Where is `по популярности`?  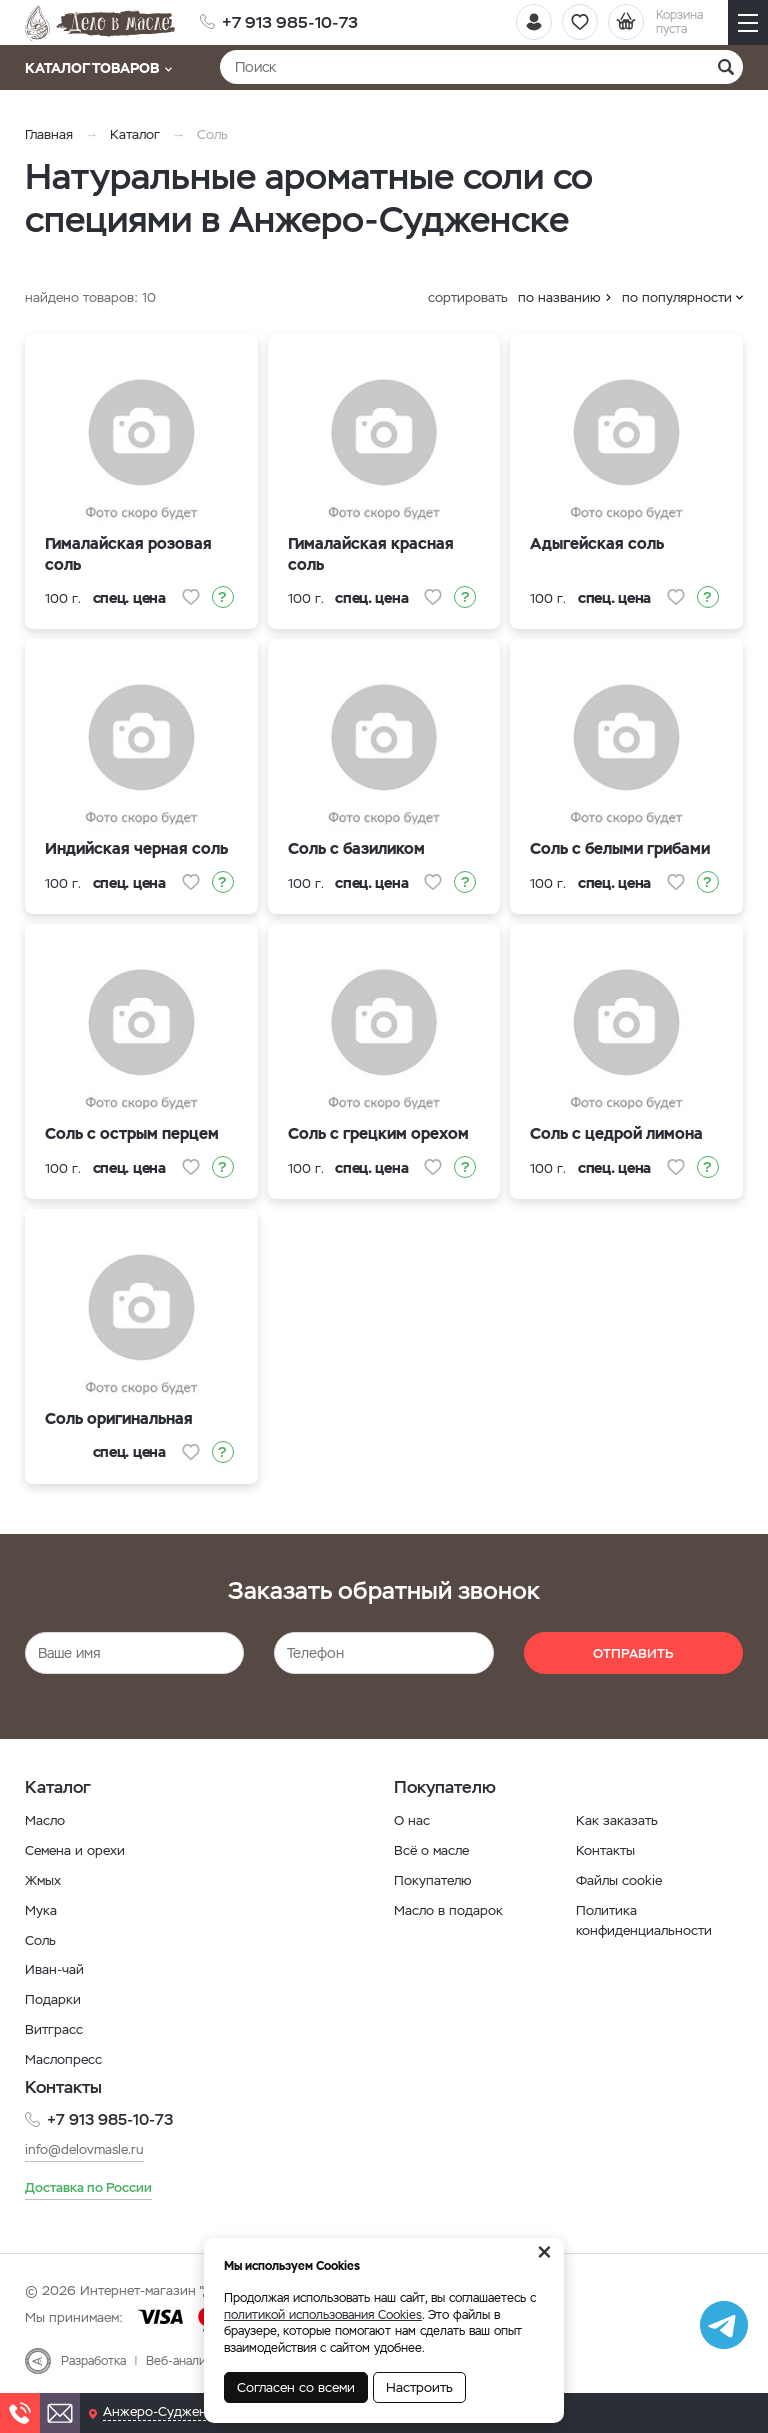
по популярности is located at coordinates (677, 297).